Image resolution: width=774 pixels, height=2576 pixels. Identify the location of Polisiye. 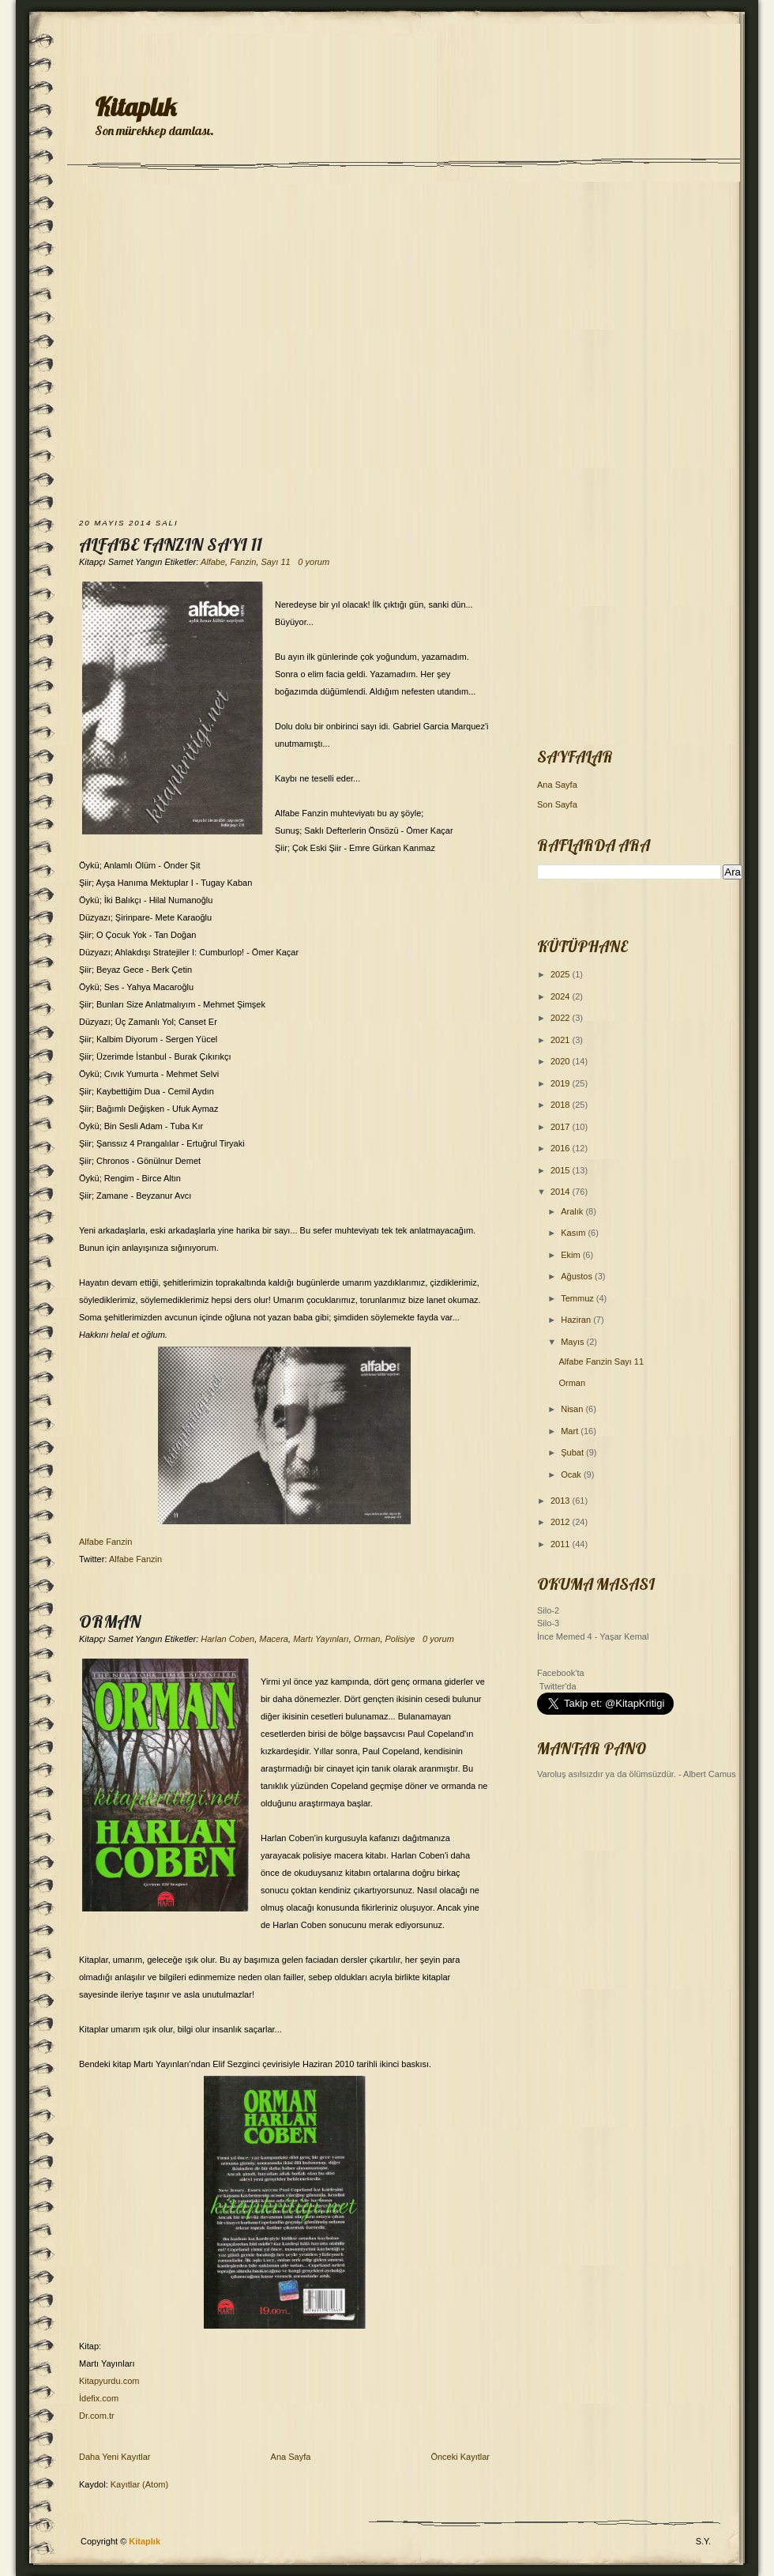
(400, 1639).